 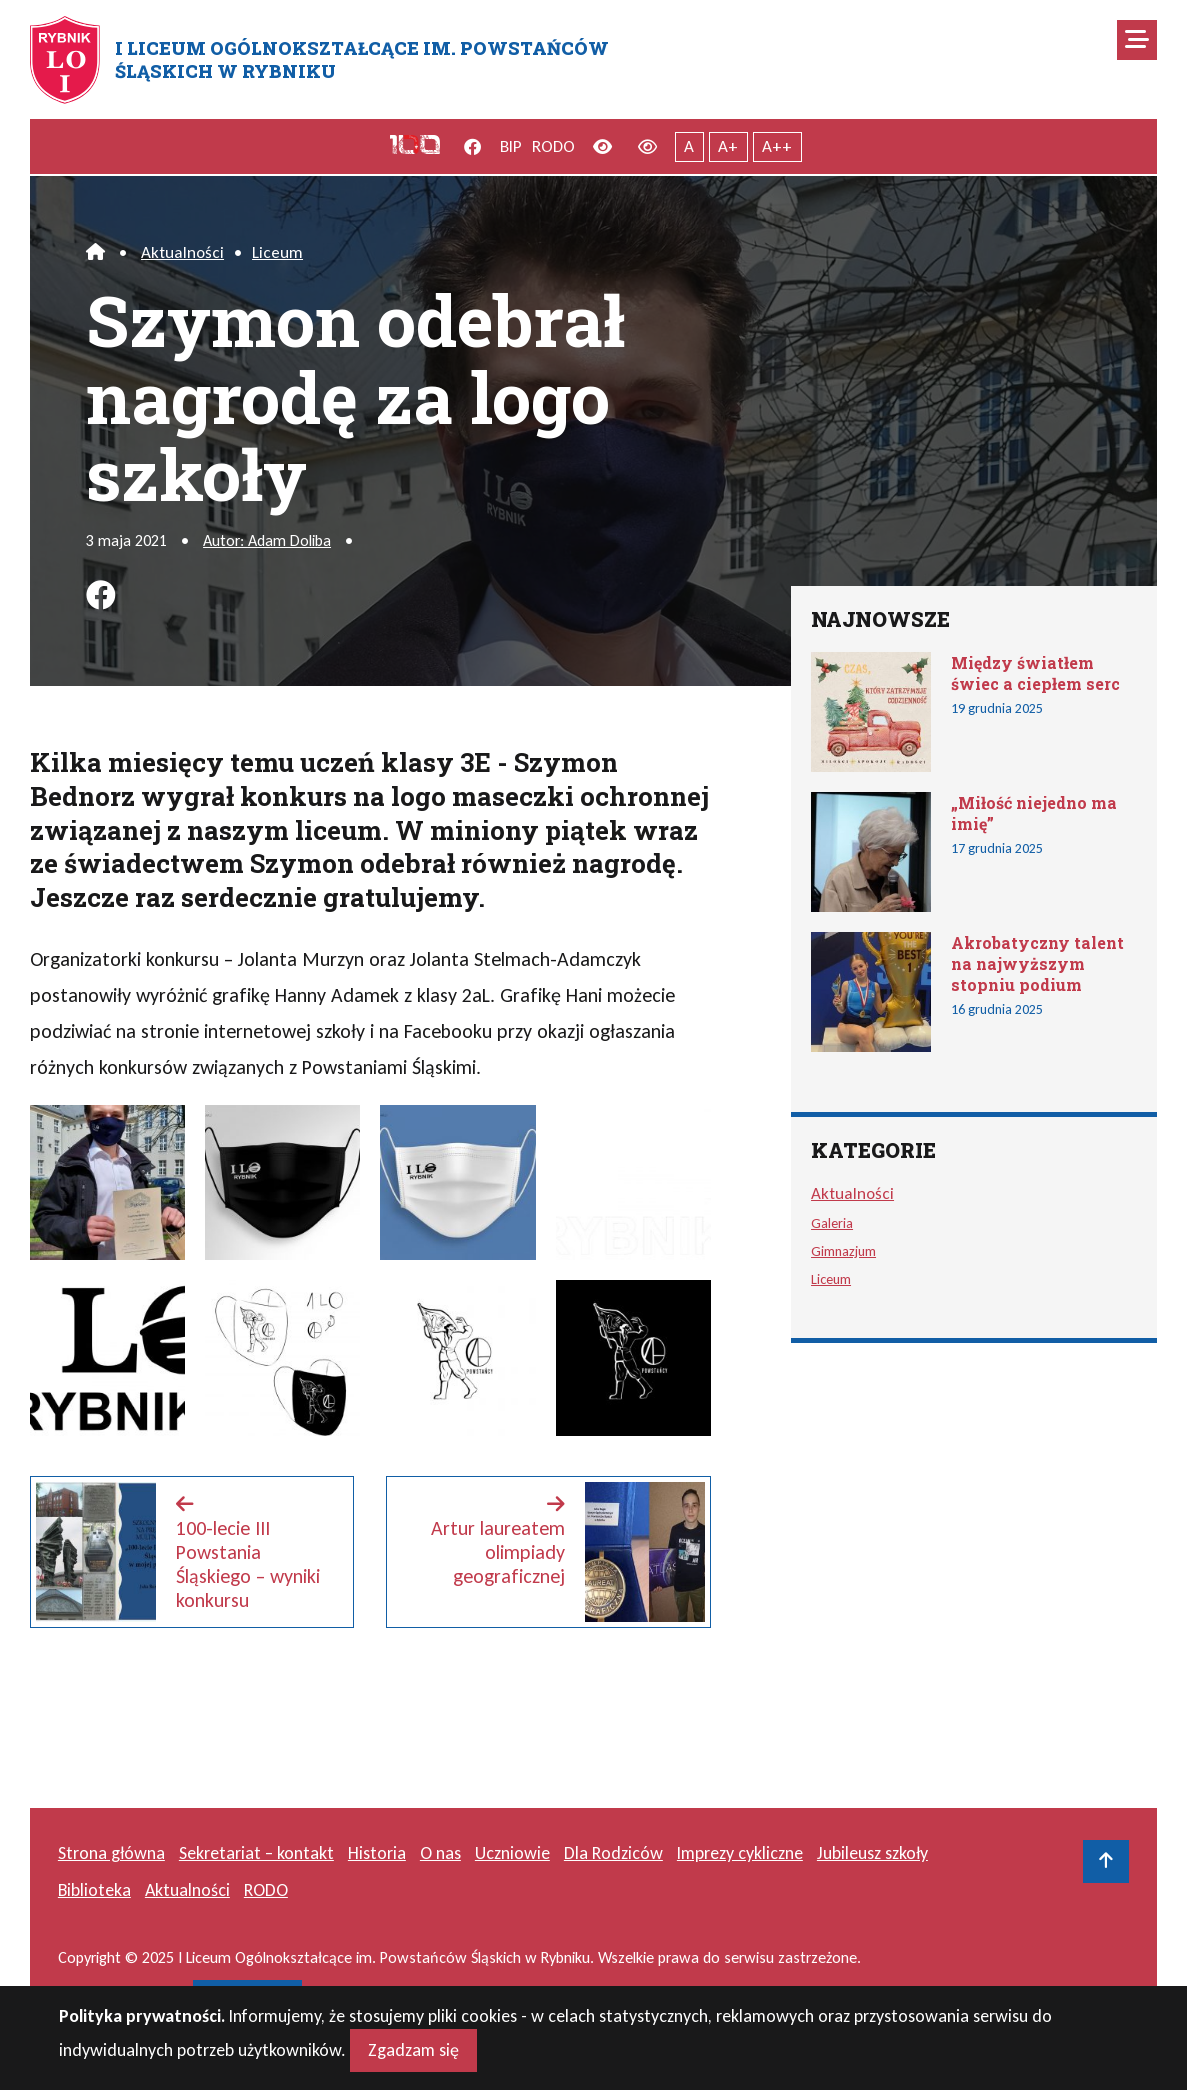 What do you see at coordinates (832, 1223) in the screenshot?
I see `Galeria` at bounding box center [832, 1223].